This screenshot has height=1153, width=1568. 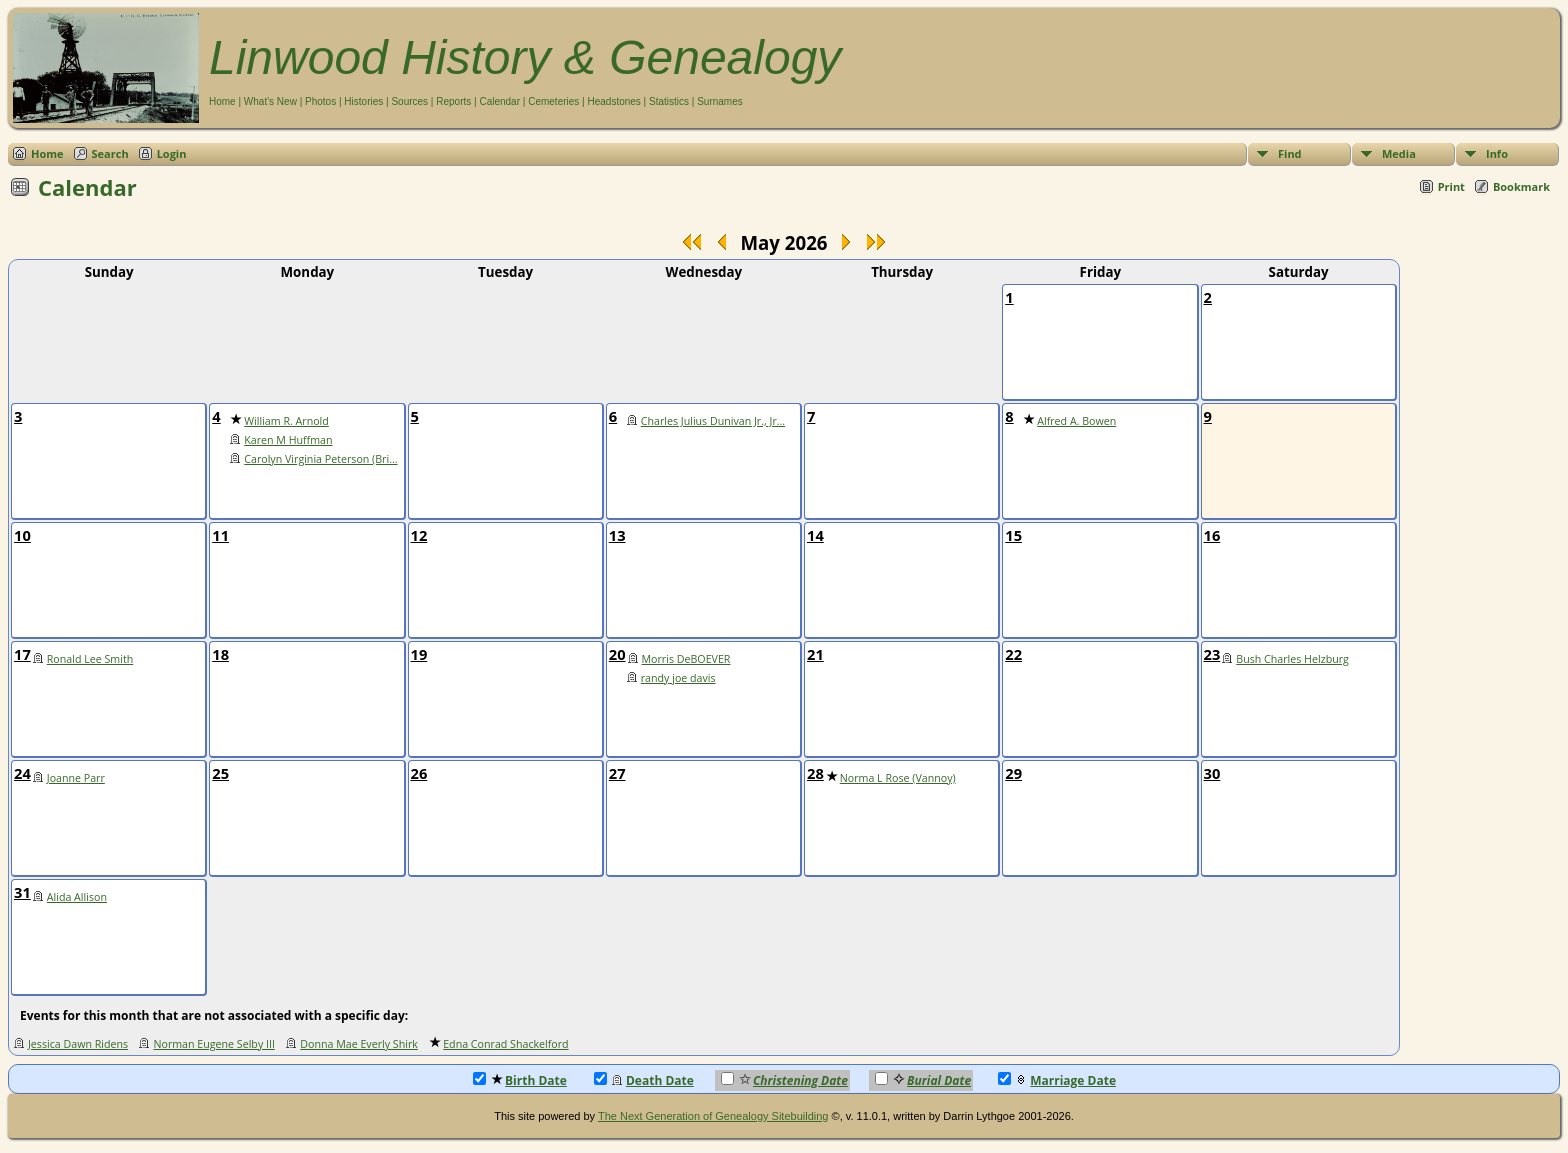 I want to click on 29, so click(x=1013, y=773).